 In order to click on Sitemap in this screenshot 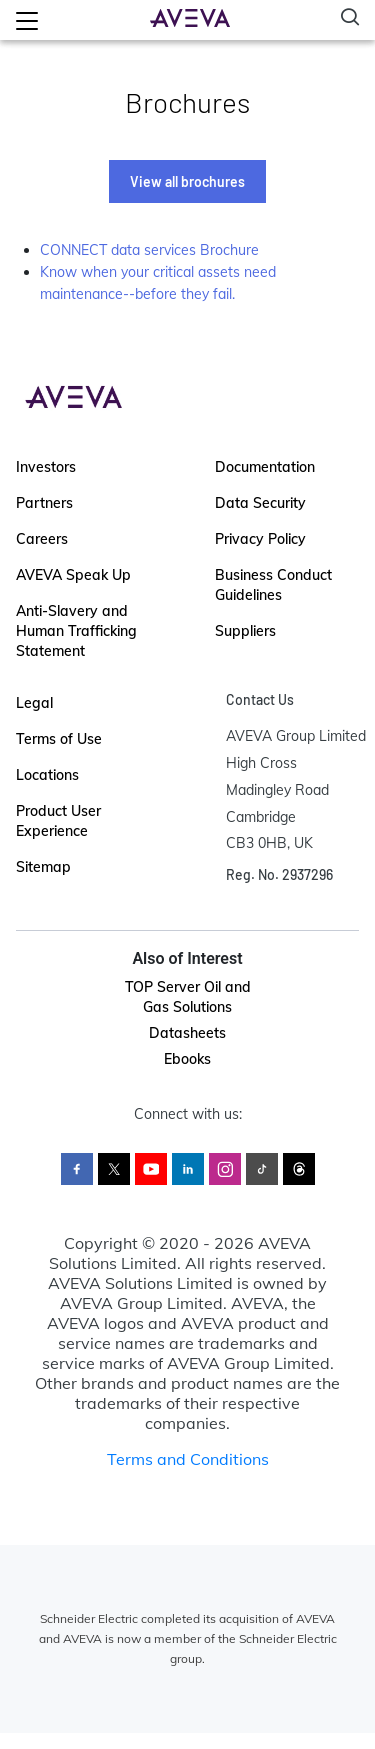, I will do `click(43, 867)`.